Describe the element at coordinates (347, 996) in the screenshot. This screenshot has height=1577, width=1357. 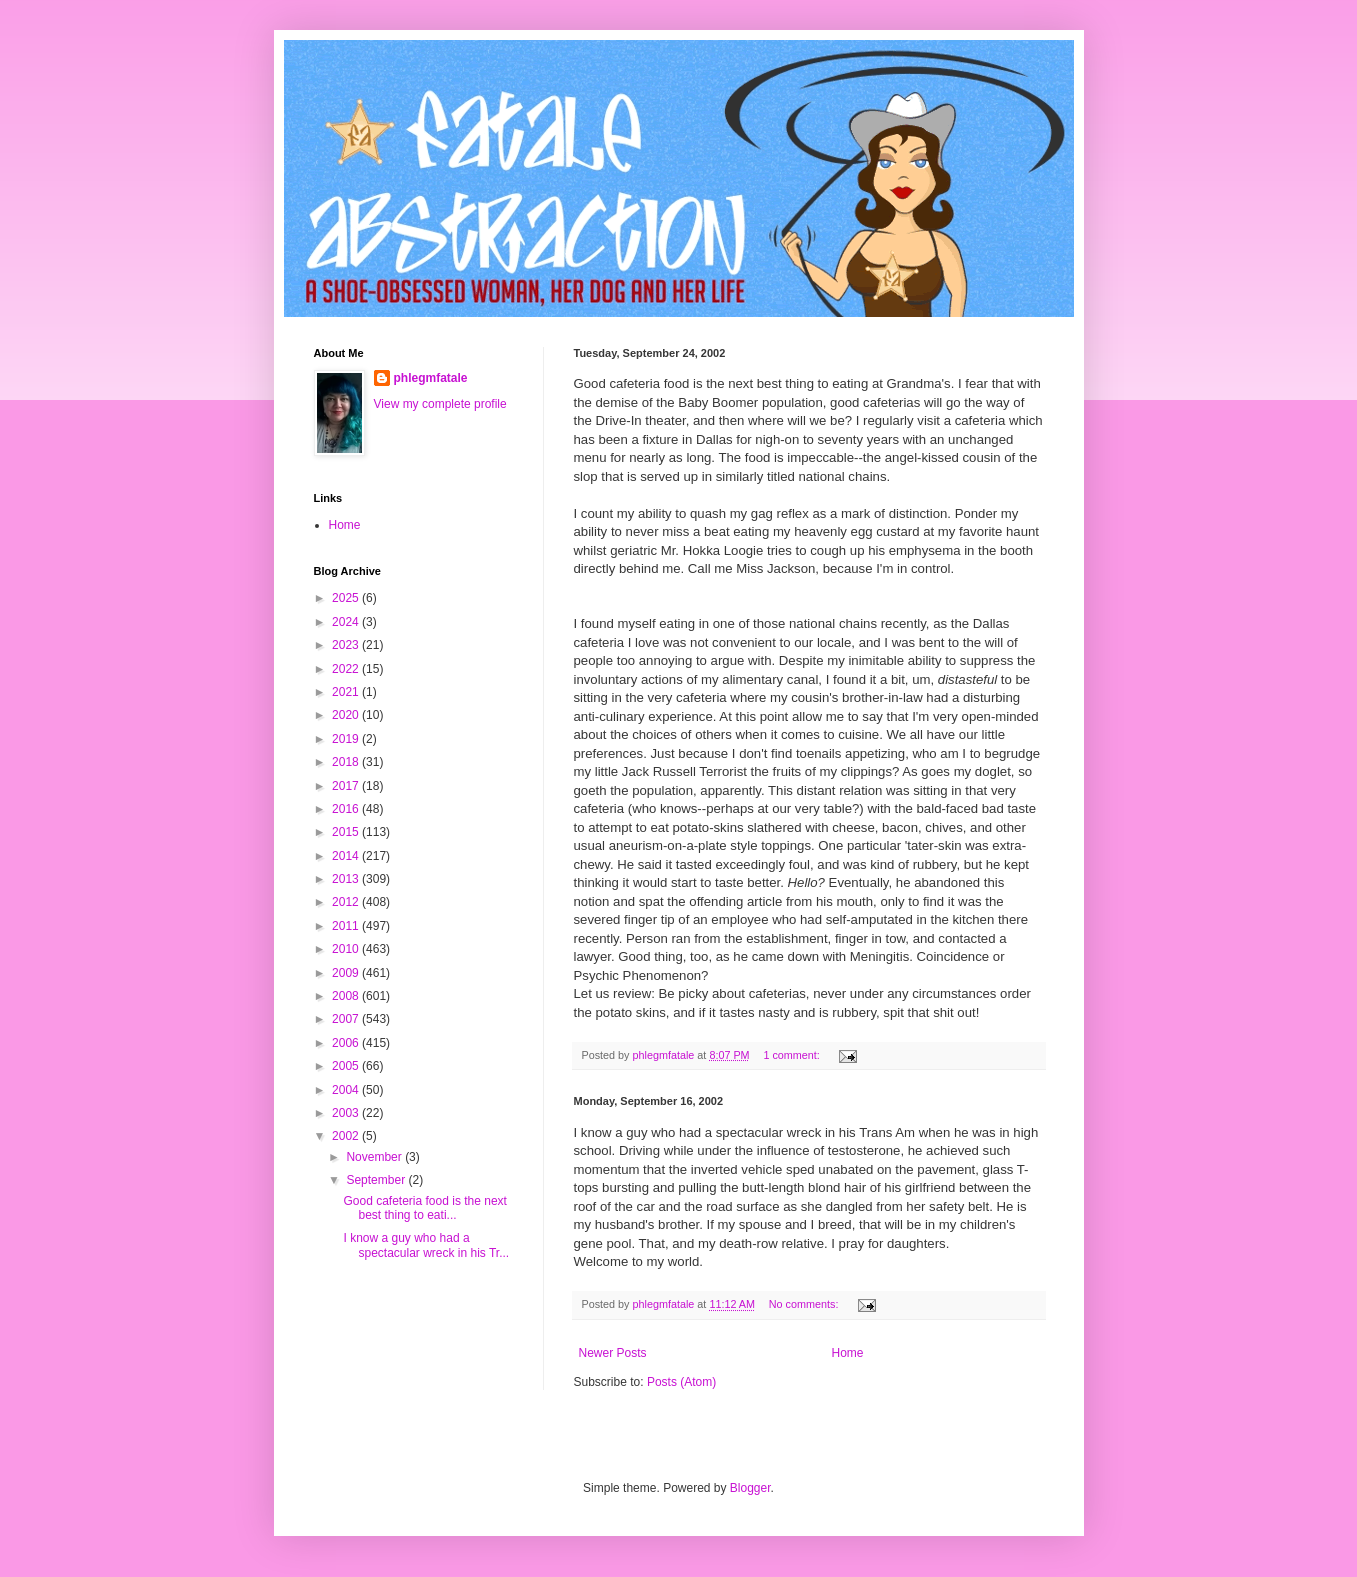
I see `2008` at that location.